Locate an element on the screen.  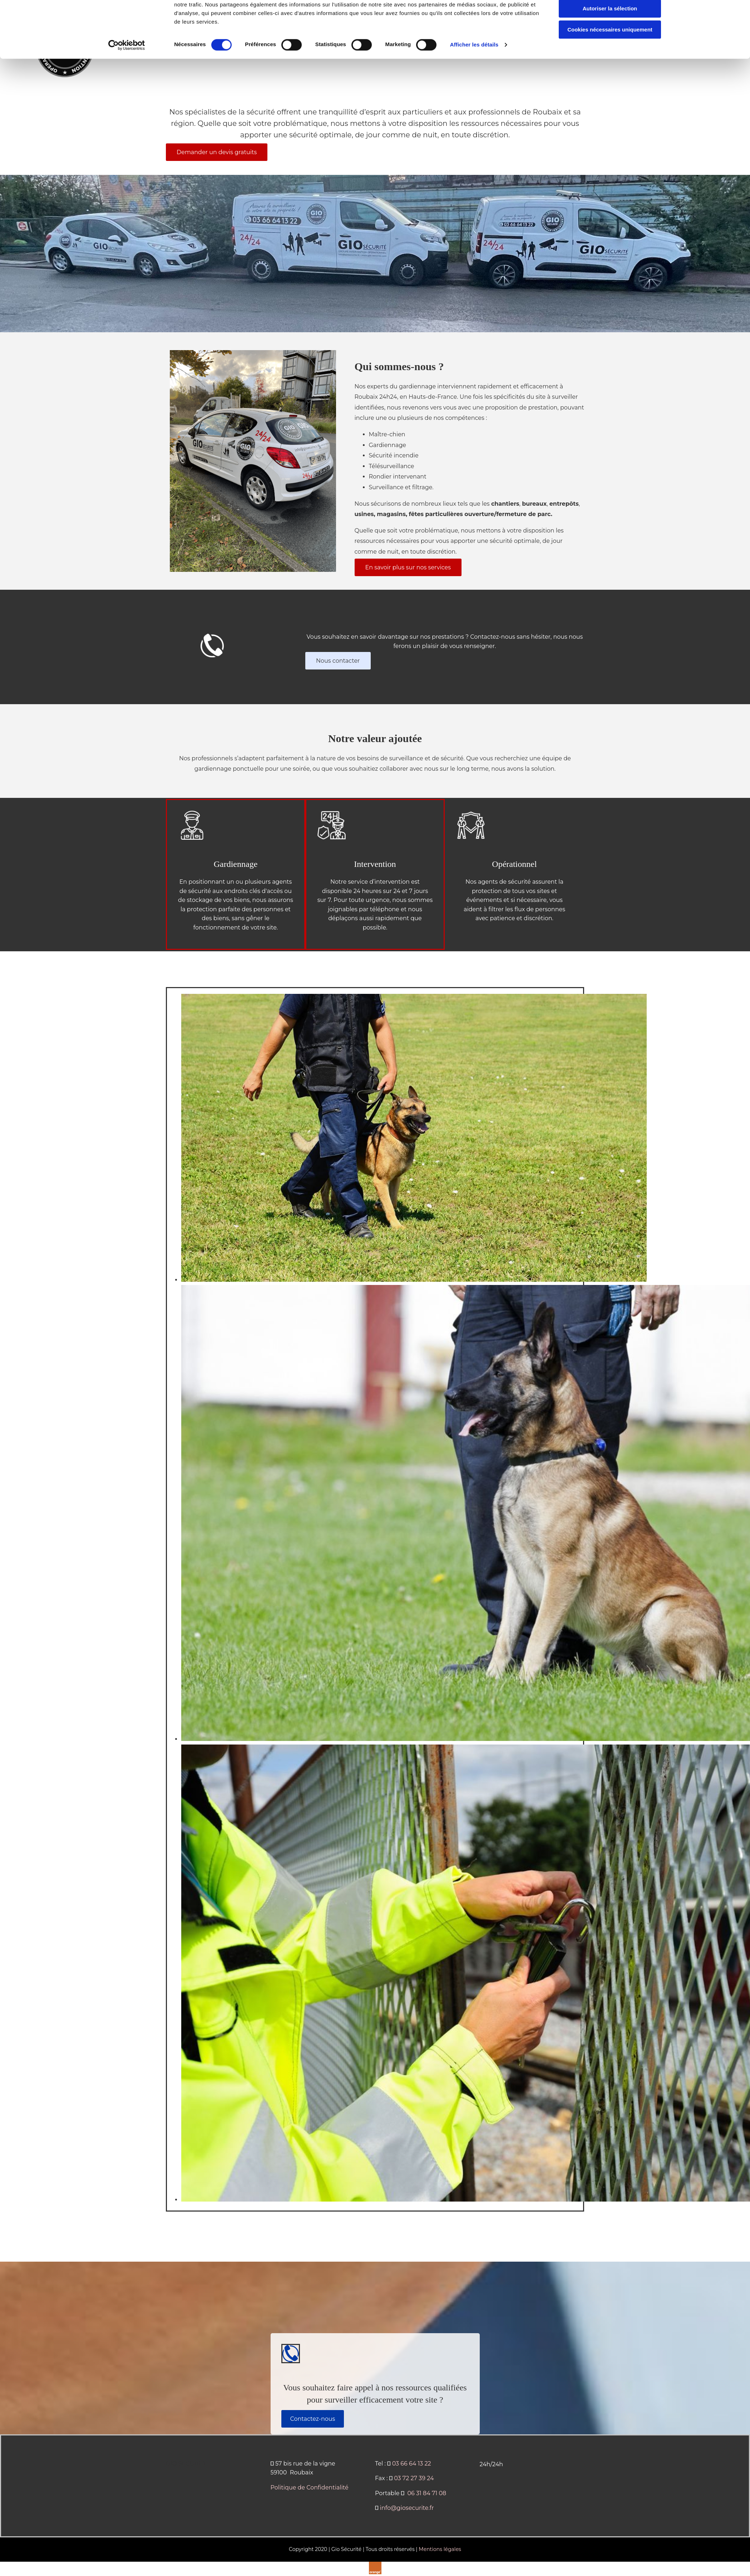
Afficher les détails is located at coordinates (474, 75).